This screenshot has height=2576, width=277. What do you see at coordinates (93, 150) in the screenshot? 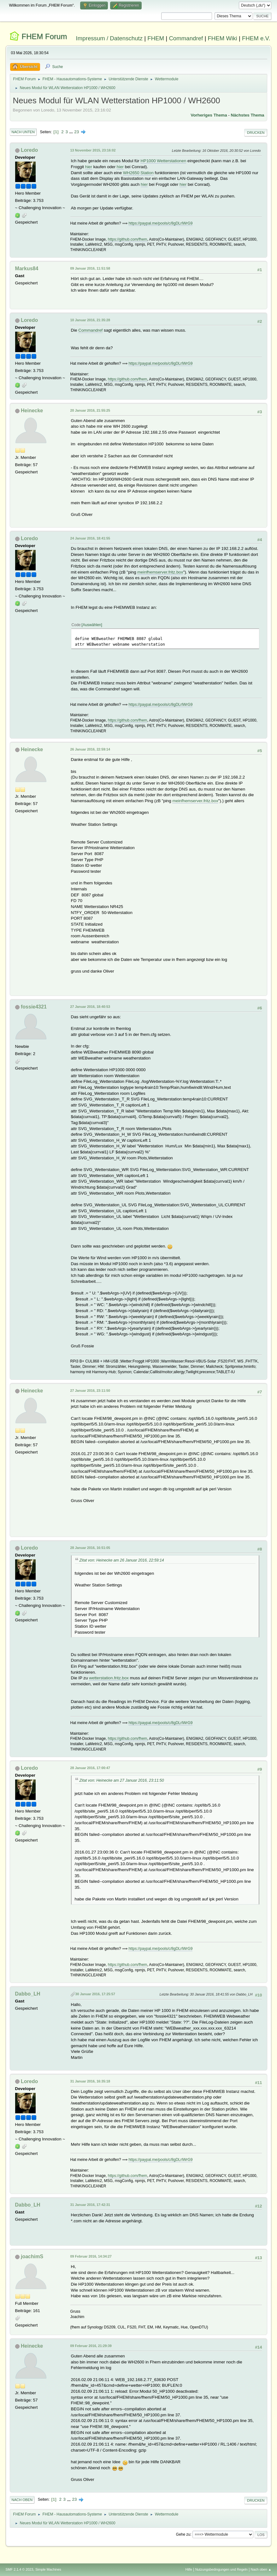
I see `13 November 2015, 23:16:02` at bounding box center [93, 150].